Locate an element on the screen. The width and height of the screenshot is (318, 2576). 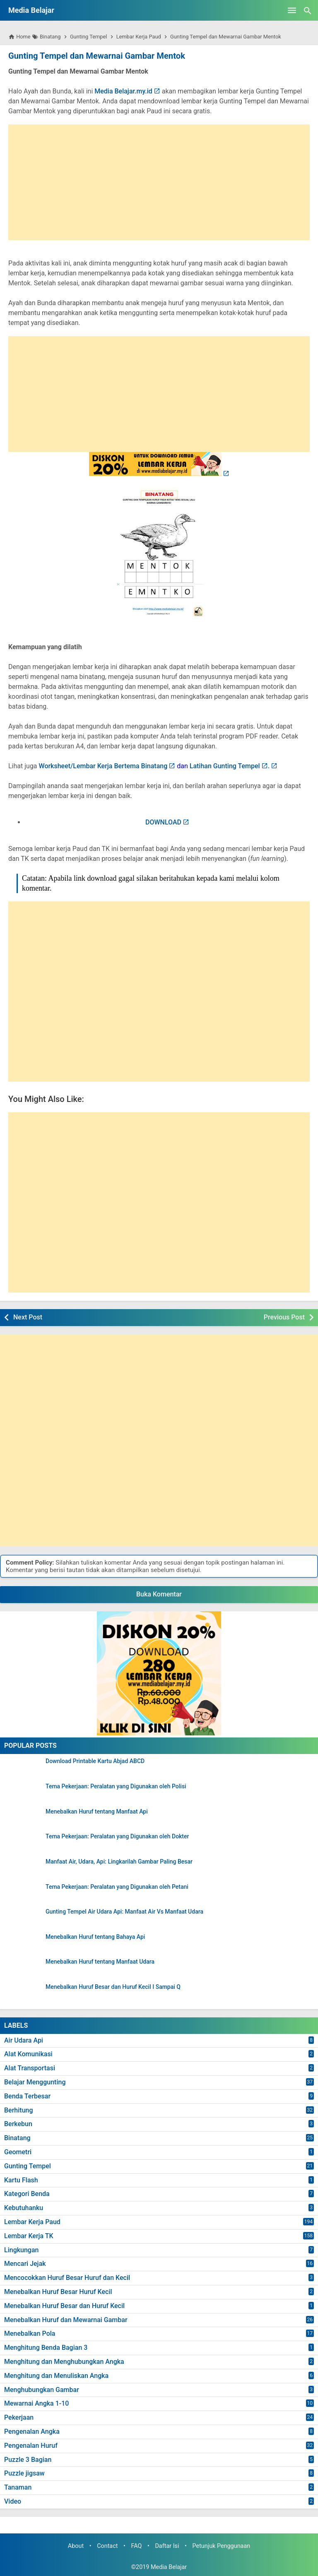
Lingkungan is located at coordinates (21, 2249).